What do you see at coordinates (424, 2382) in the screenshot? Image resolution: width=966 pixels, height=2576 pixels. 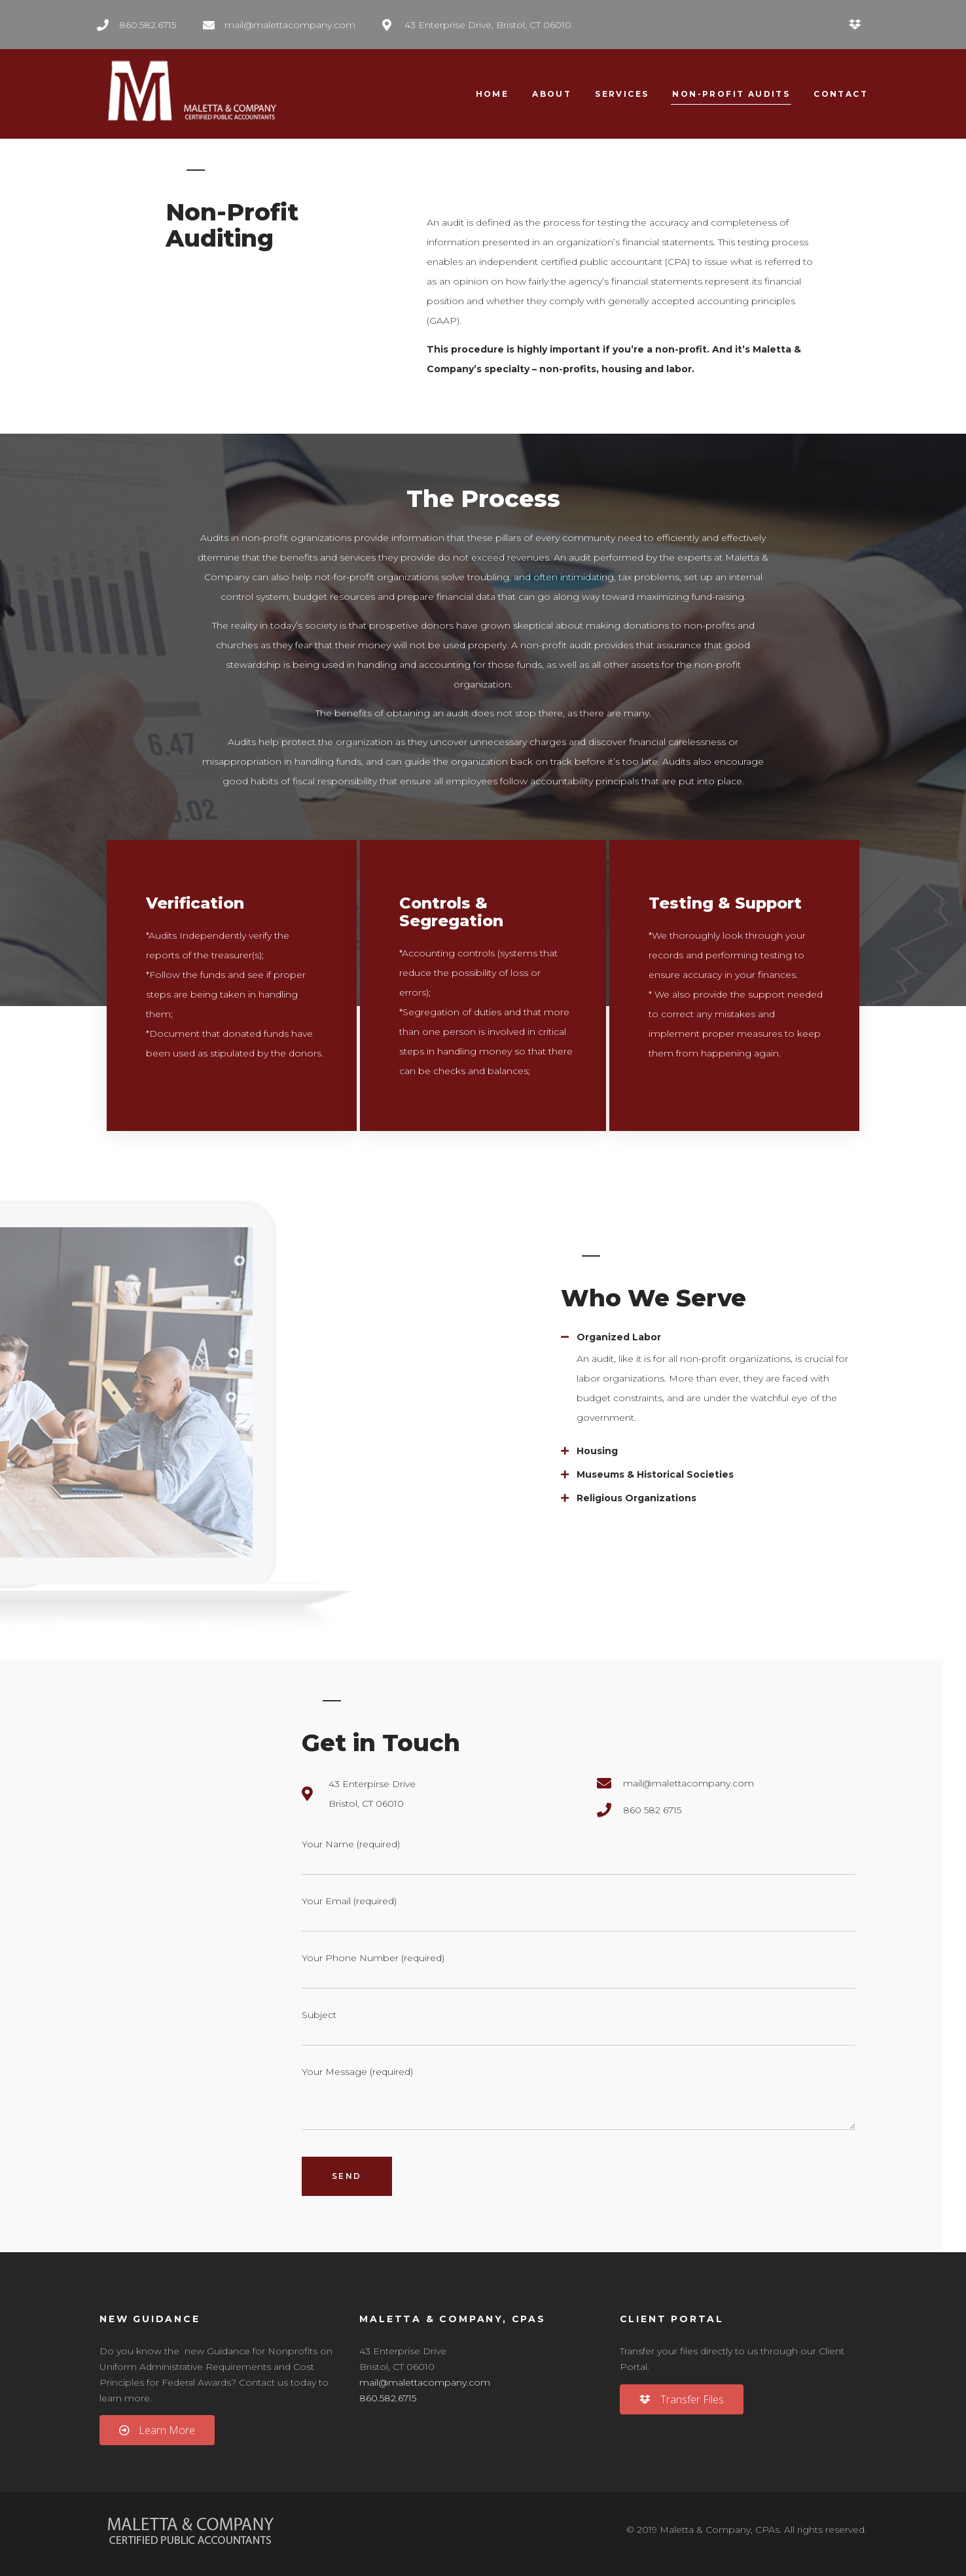 I see `mail@malettacompany.com` at bounding box center [424, 2382].